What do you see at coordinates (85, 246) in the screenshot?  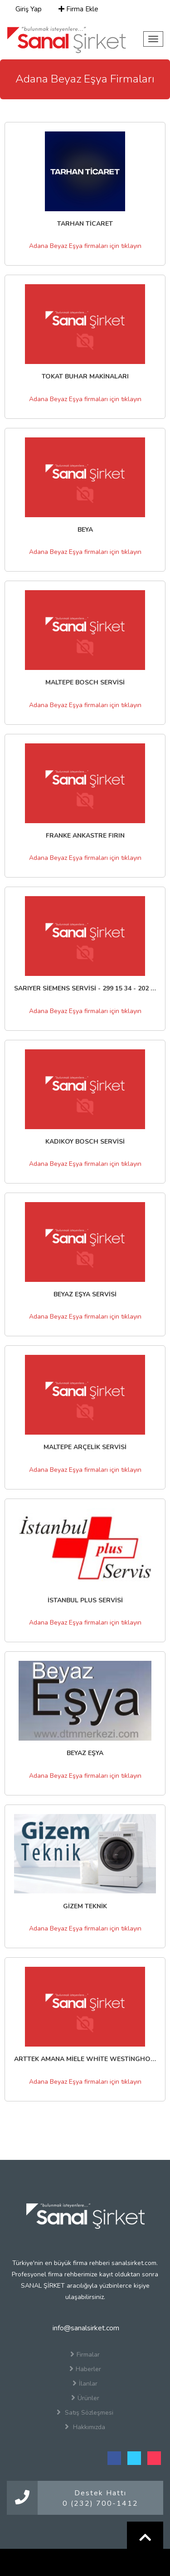 I see `Adana Beyaz Eşya firmaları için tıklayın` at bounding box center [85, 246].